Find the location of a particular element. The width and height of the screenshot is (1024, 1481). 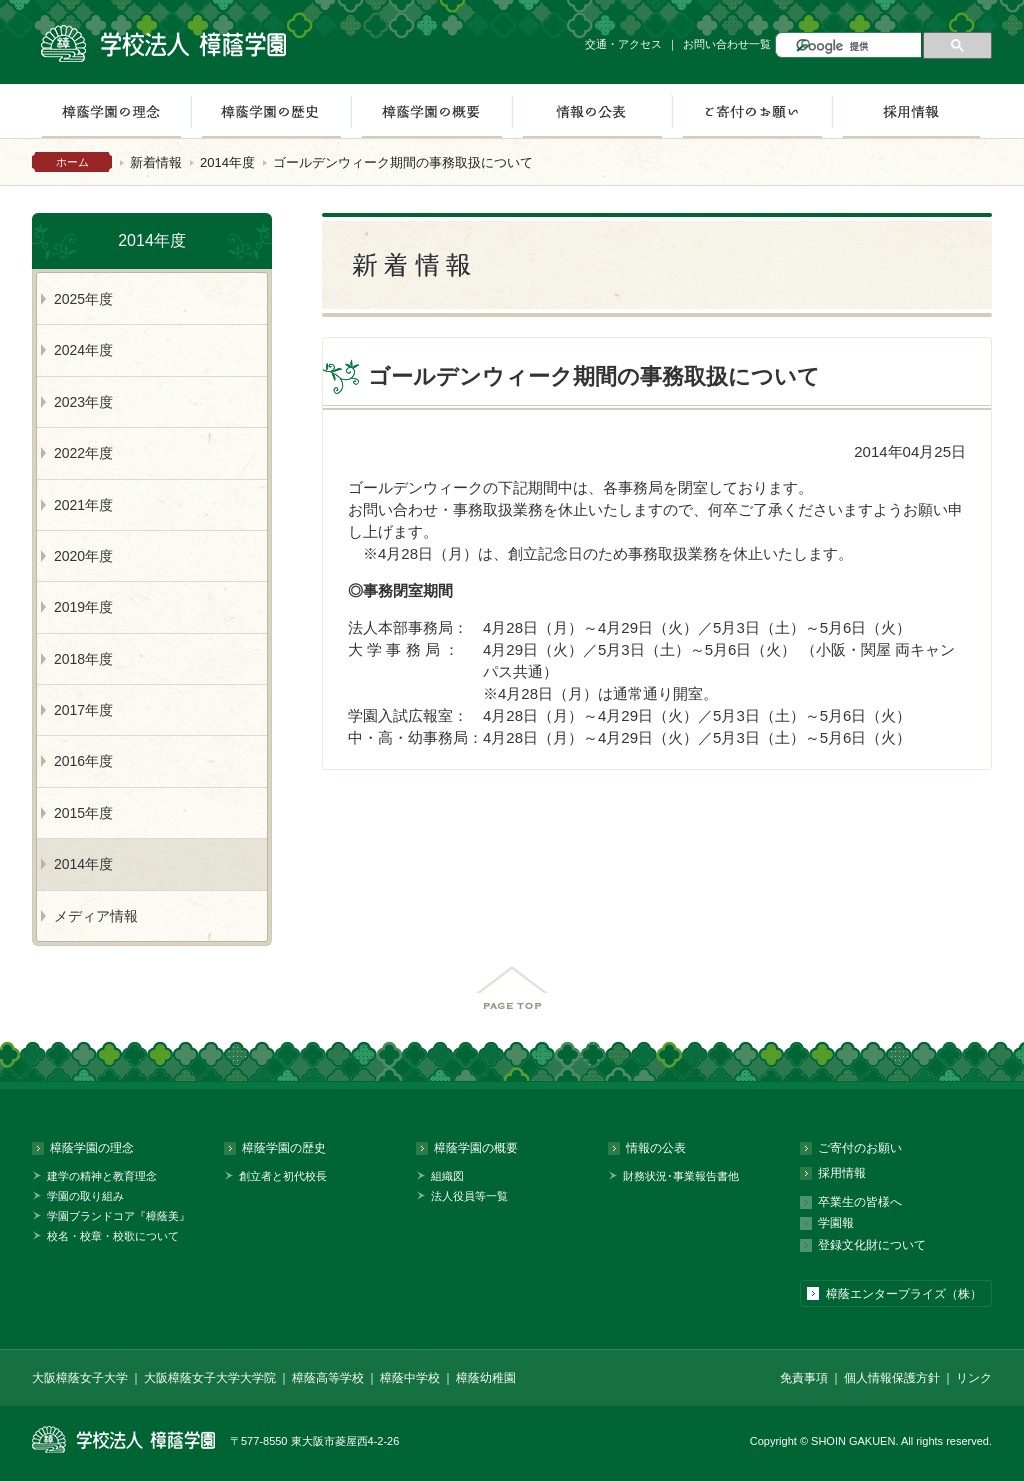

交通・アクセス is located at coordinates (623, 44).